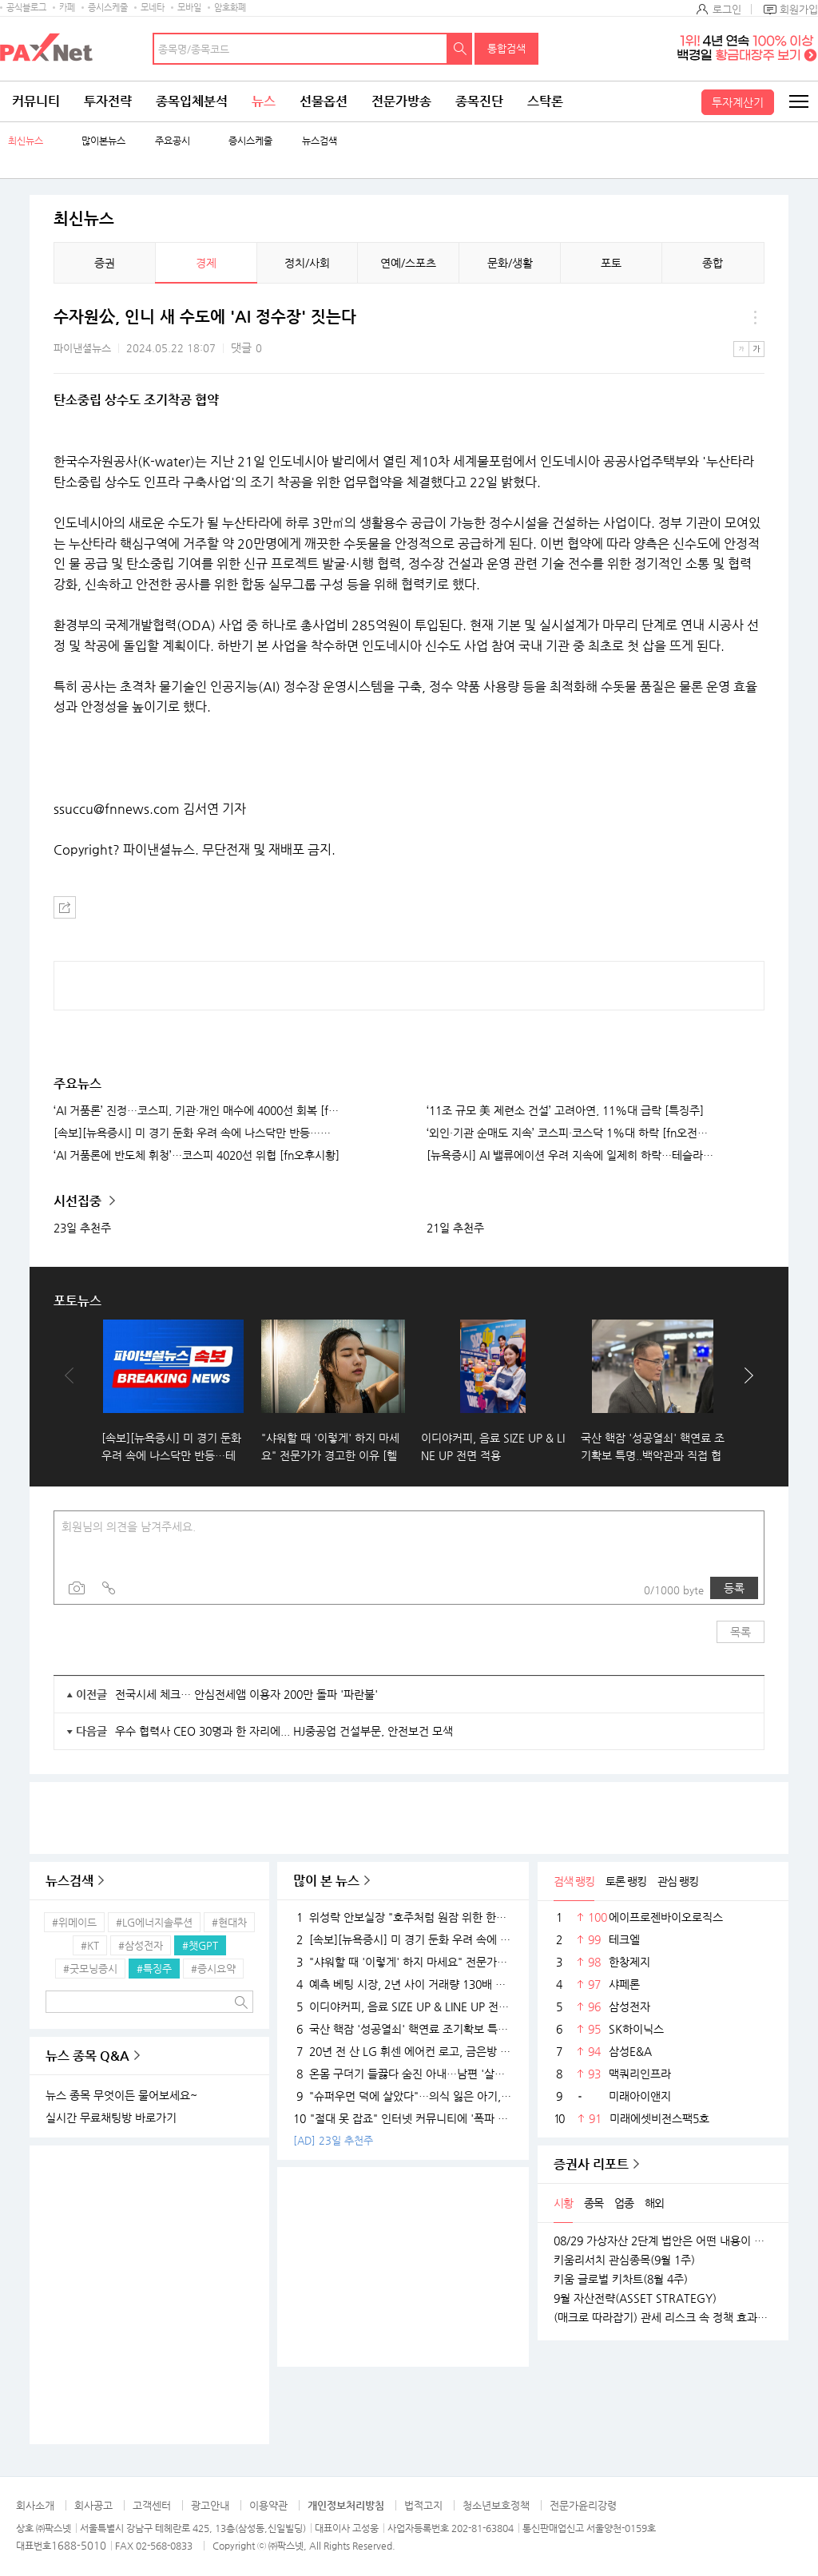 The image size is (818, 2576). Describe the element at coordinates (333, 2140) in the screenshot. I see `[AD] 23일 추천주` at that location.